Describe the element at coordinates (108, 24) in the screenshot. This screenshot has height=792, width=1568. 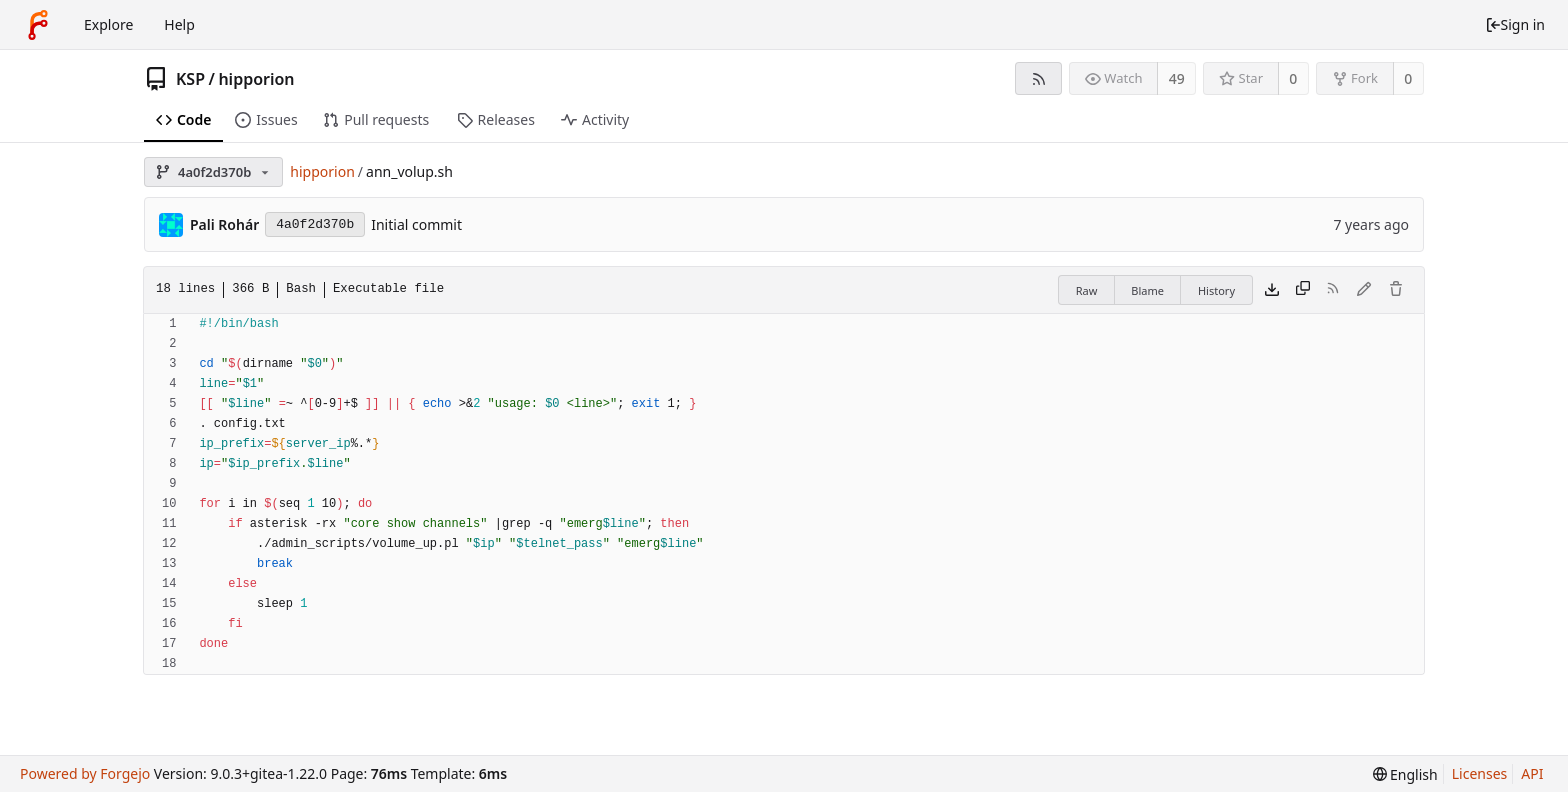
I see `Explore` at that location.